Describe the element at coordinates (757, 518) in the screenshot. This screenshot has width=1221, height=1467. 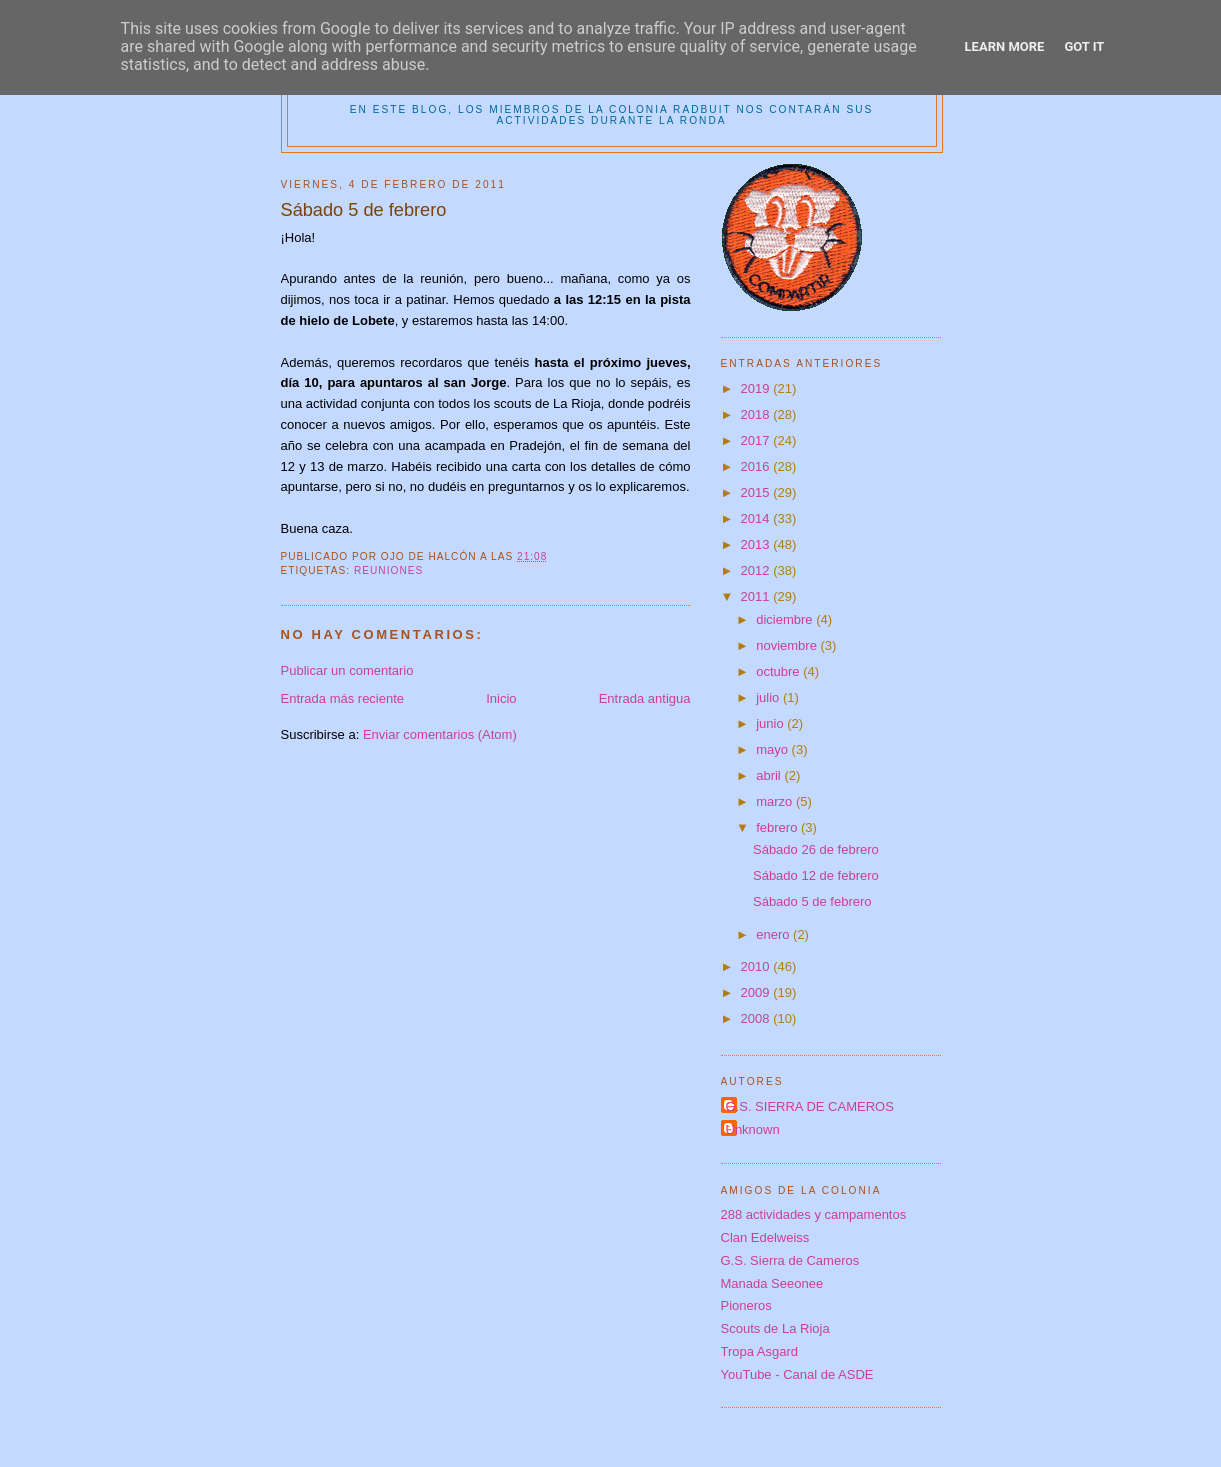
I see `2014` at that location.